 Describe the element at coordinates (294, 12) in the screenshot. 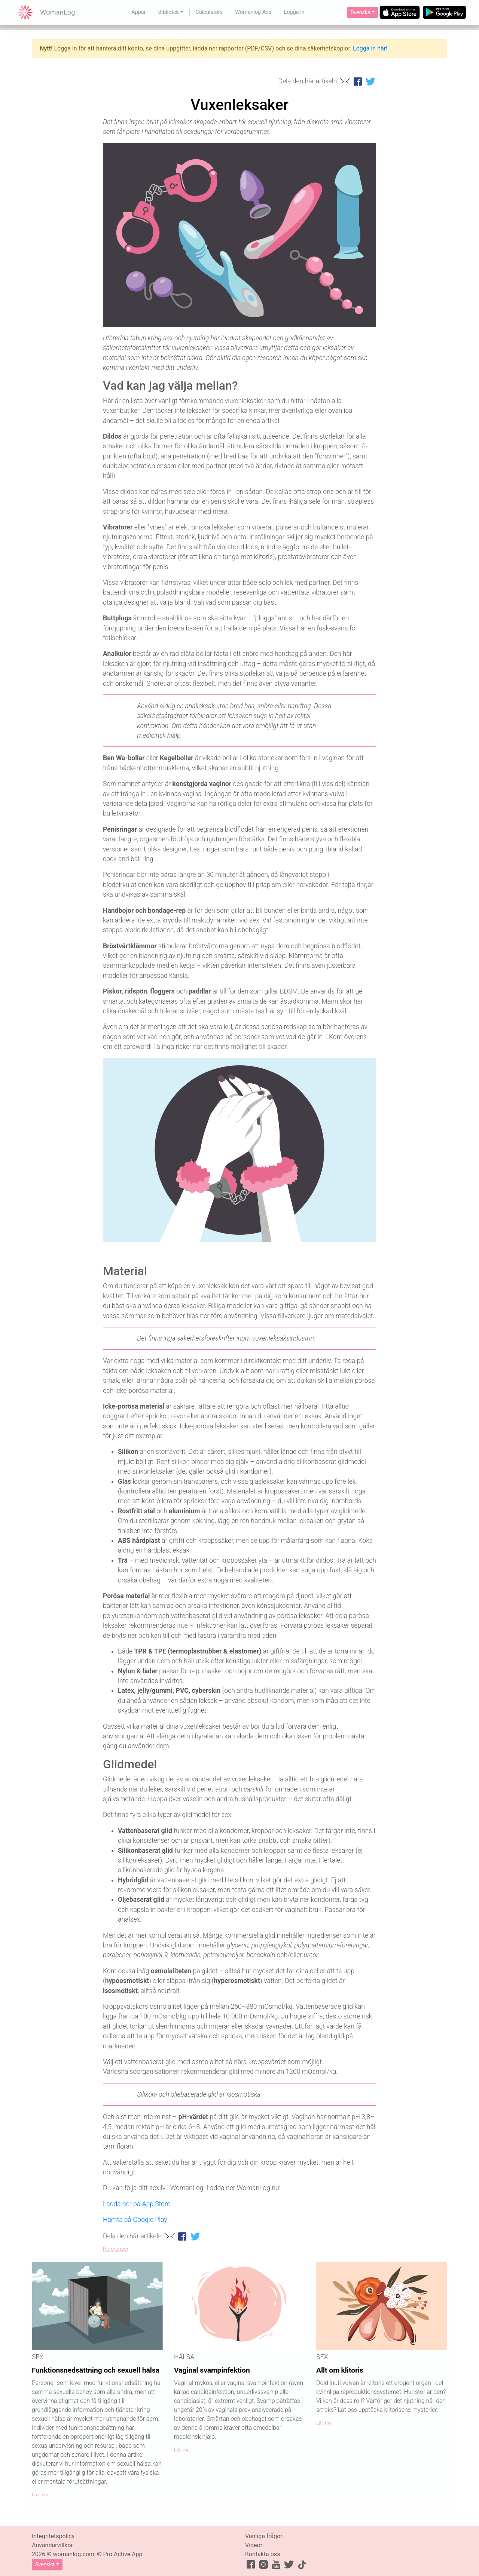

I see `Logga in` at that location.